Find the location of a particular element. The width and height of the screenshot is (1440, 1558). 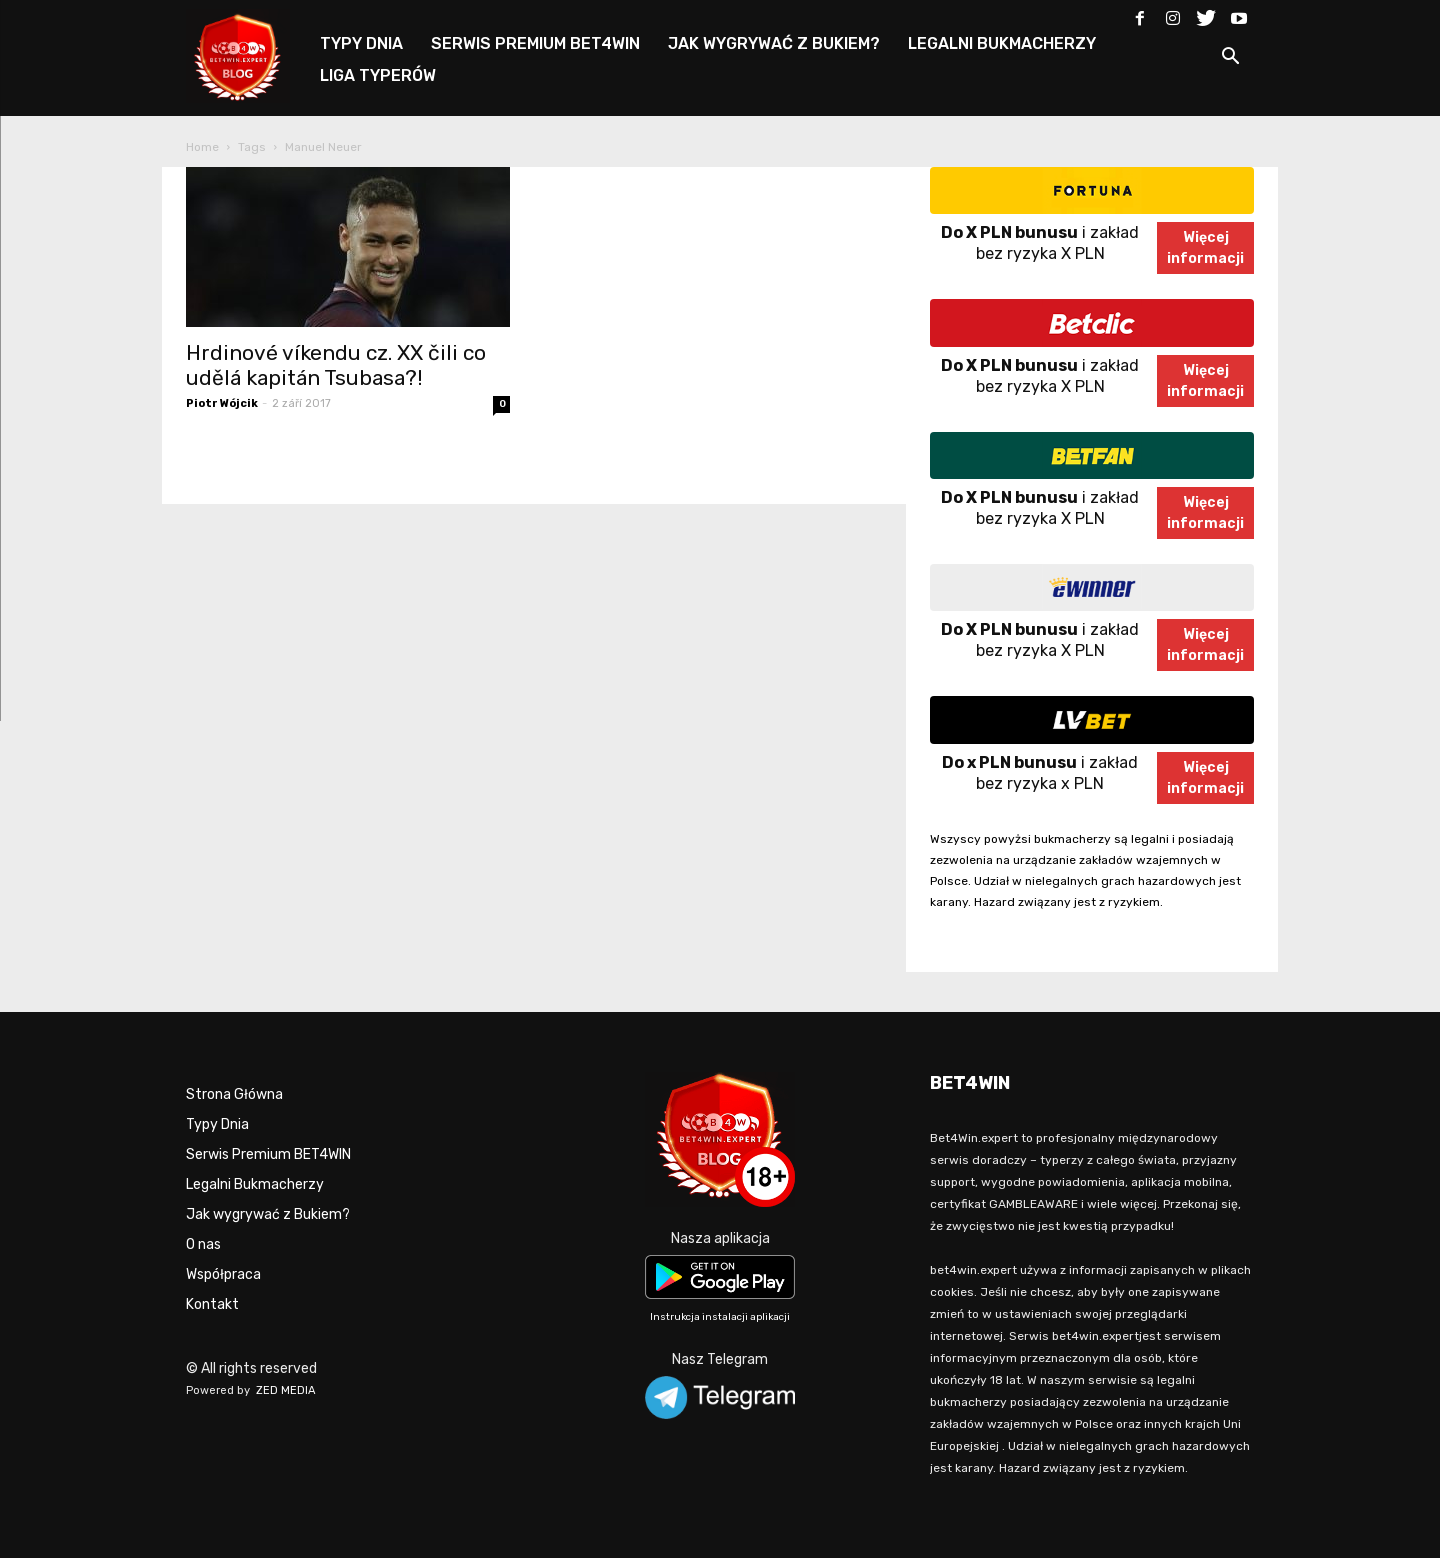

Instrukcja instalacji aplikacji is located at coordinates (720, 1317).